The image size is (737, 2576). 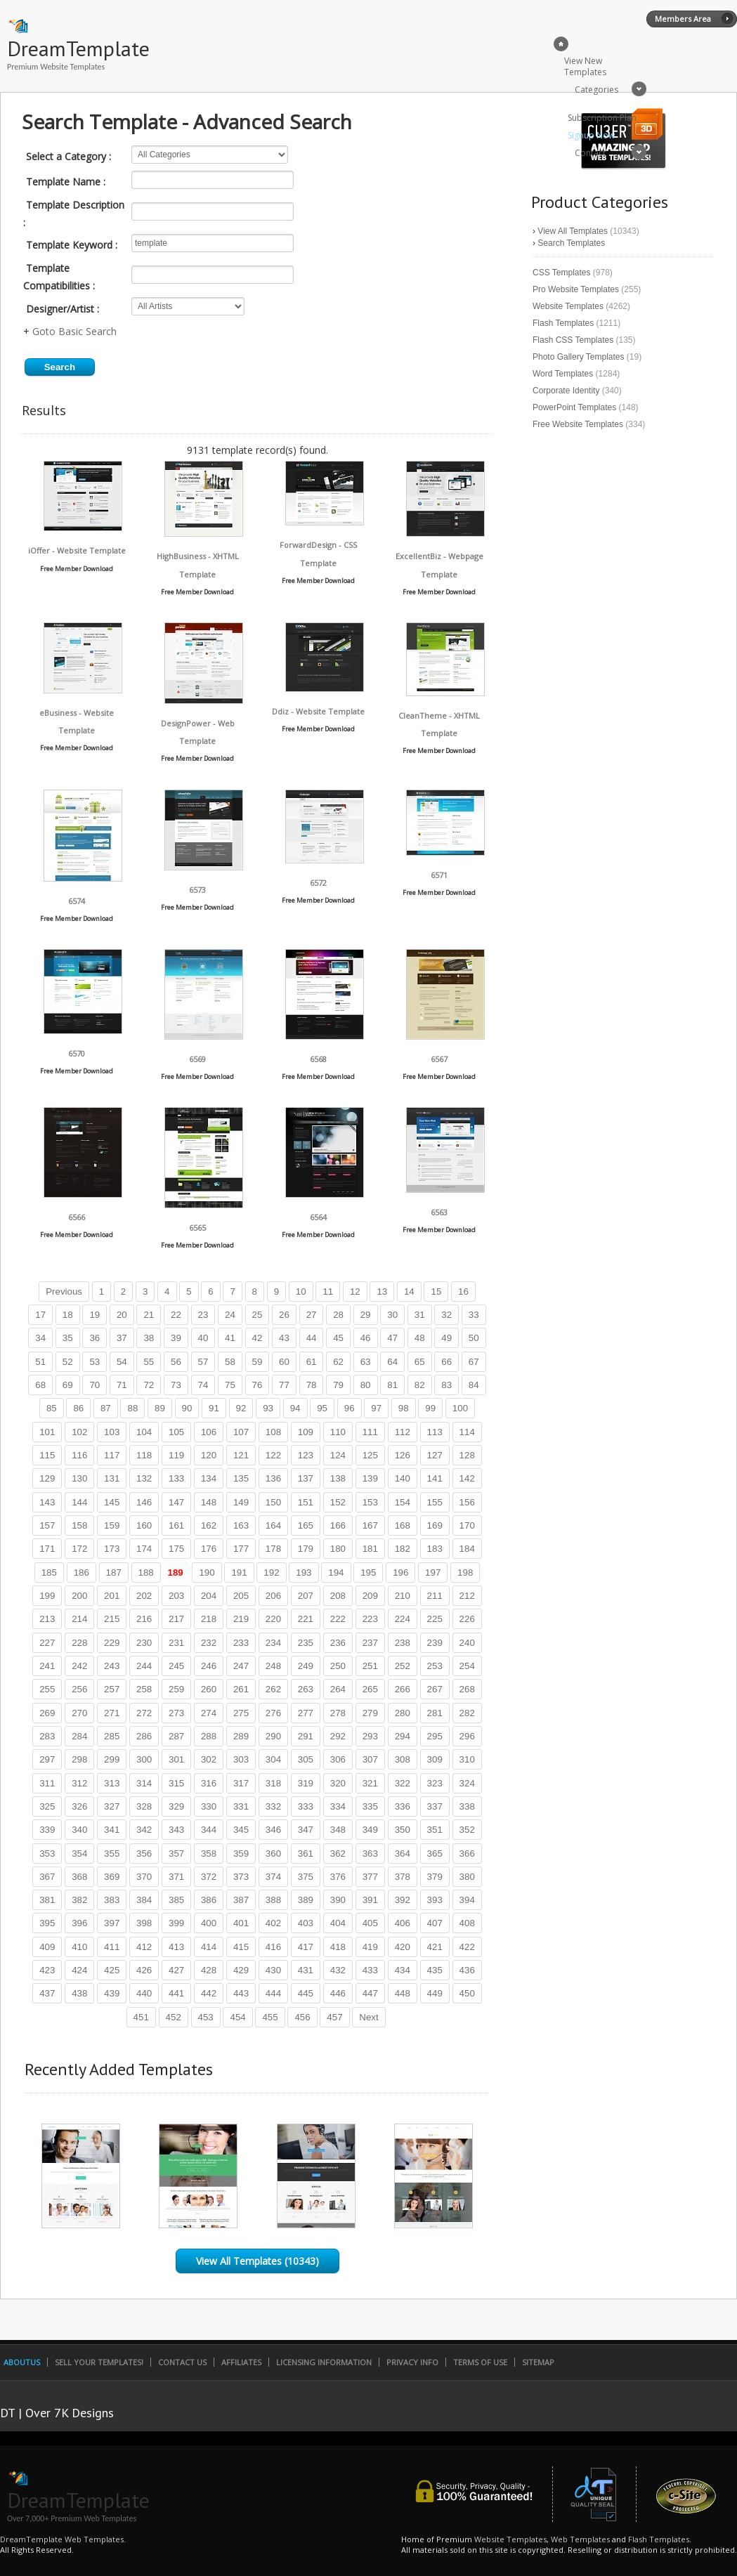 I want to click on 203, so click(x=176, y=1595).